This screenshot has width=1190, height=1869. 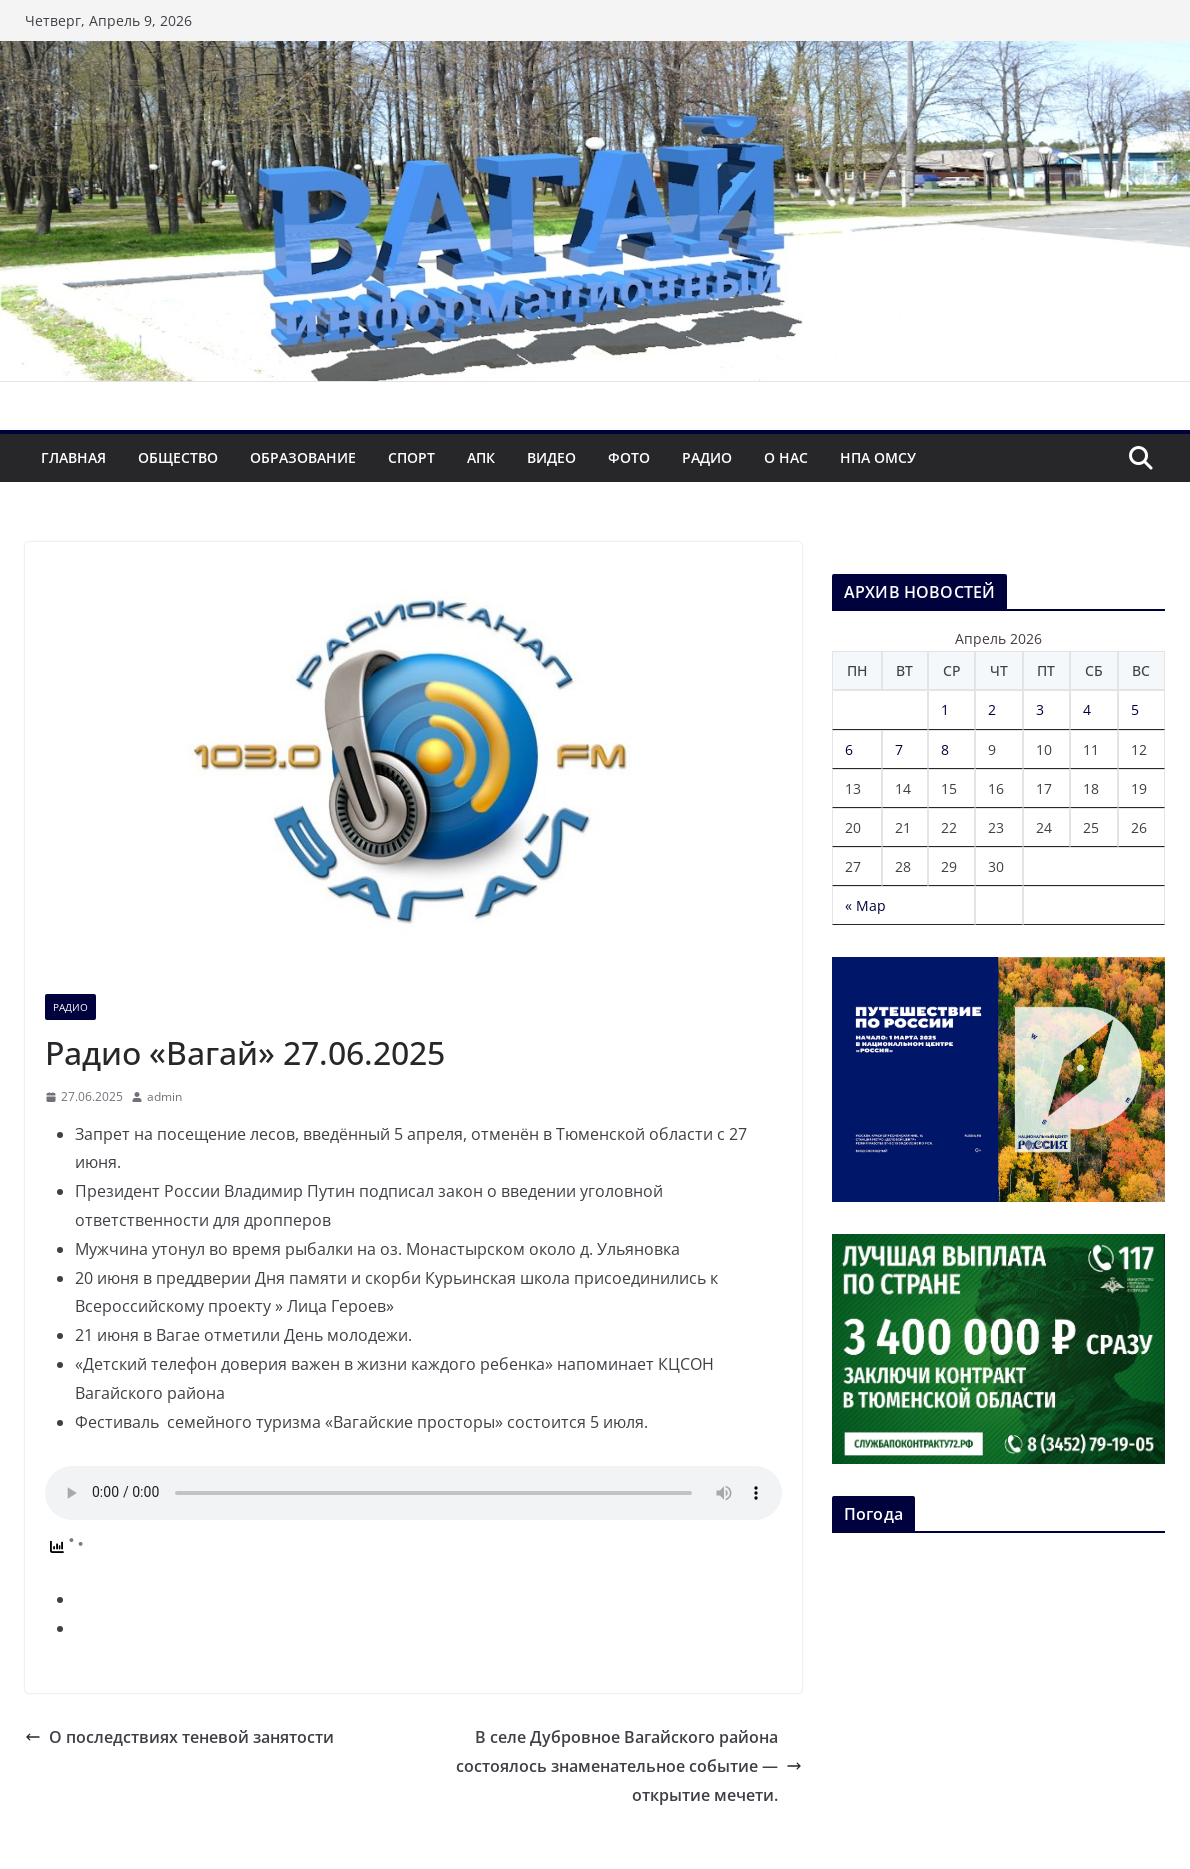 I want to click on 8 [Записи, опубликованные 08.04.2026], so click(x=945, y=749).